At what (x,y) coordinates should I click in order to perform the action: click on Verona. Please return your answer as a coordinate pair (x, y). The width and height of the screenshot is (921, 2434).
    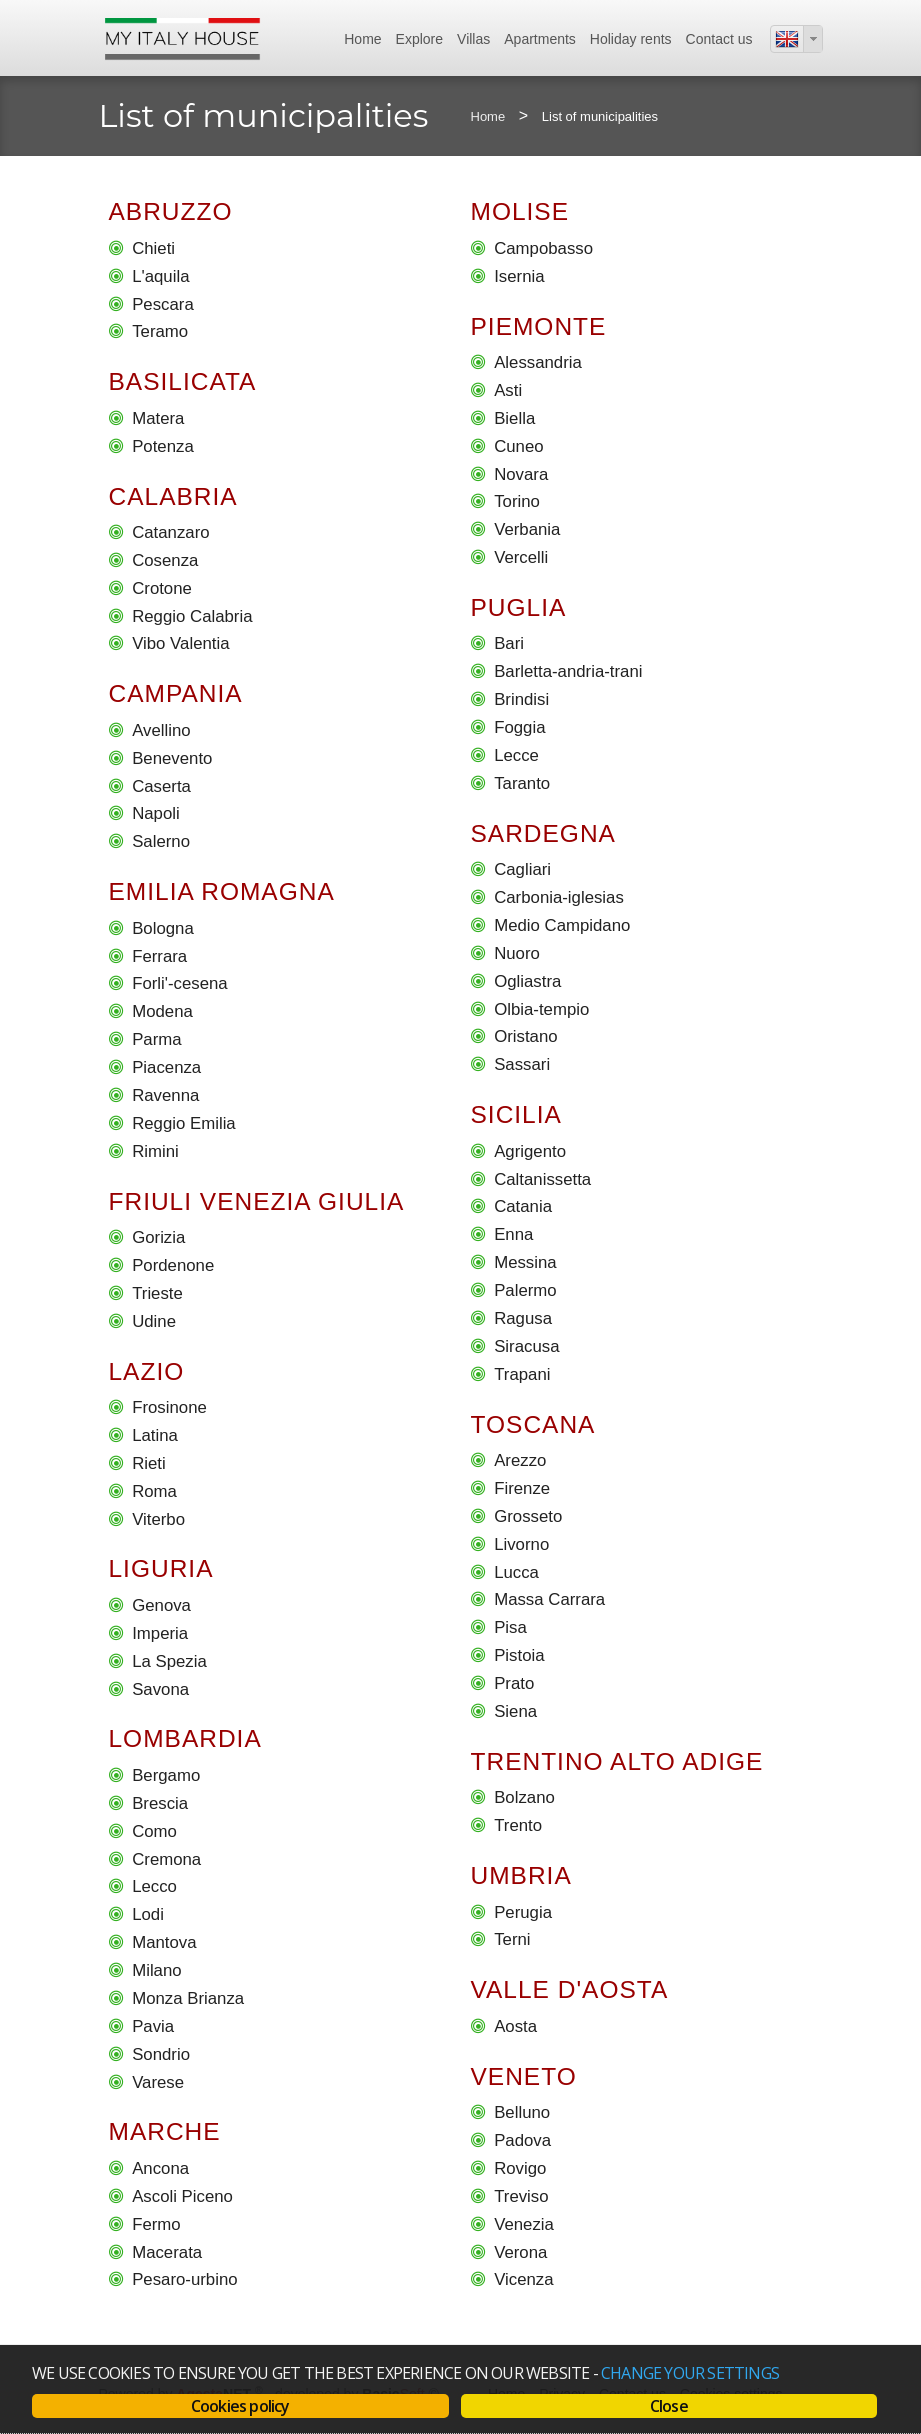
    Looking at the image, I should click on (520, 2252).